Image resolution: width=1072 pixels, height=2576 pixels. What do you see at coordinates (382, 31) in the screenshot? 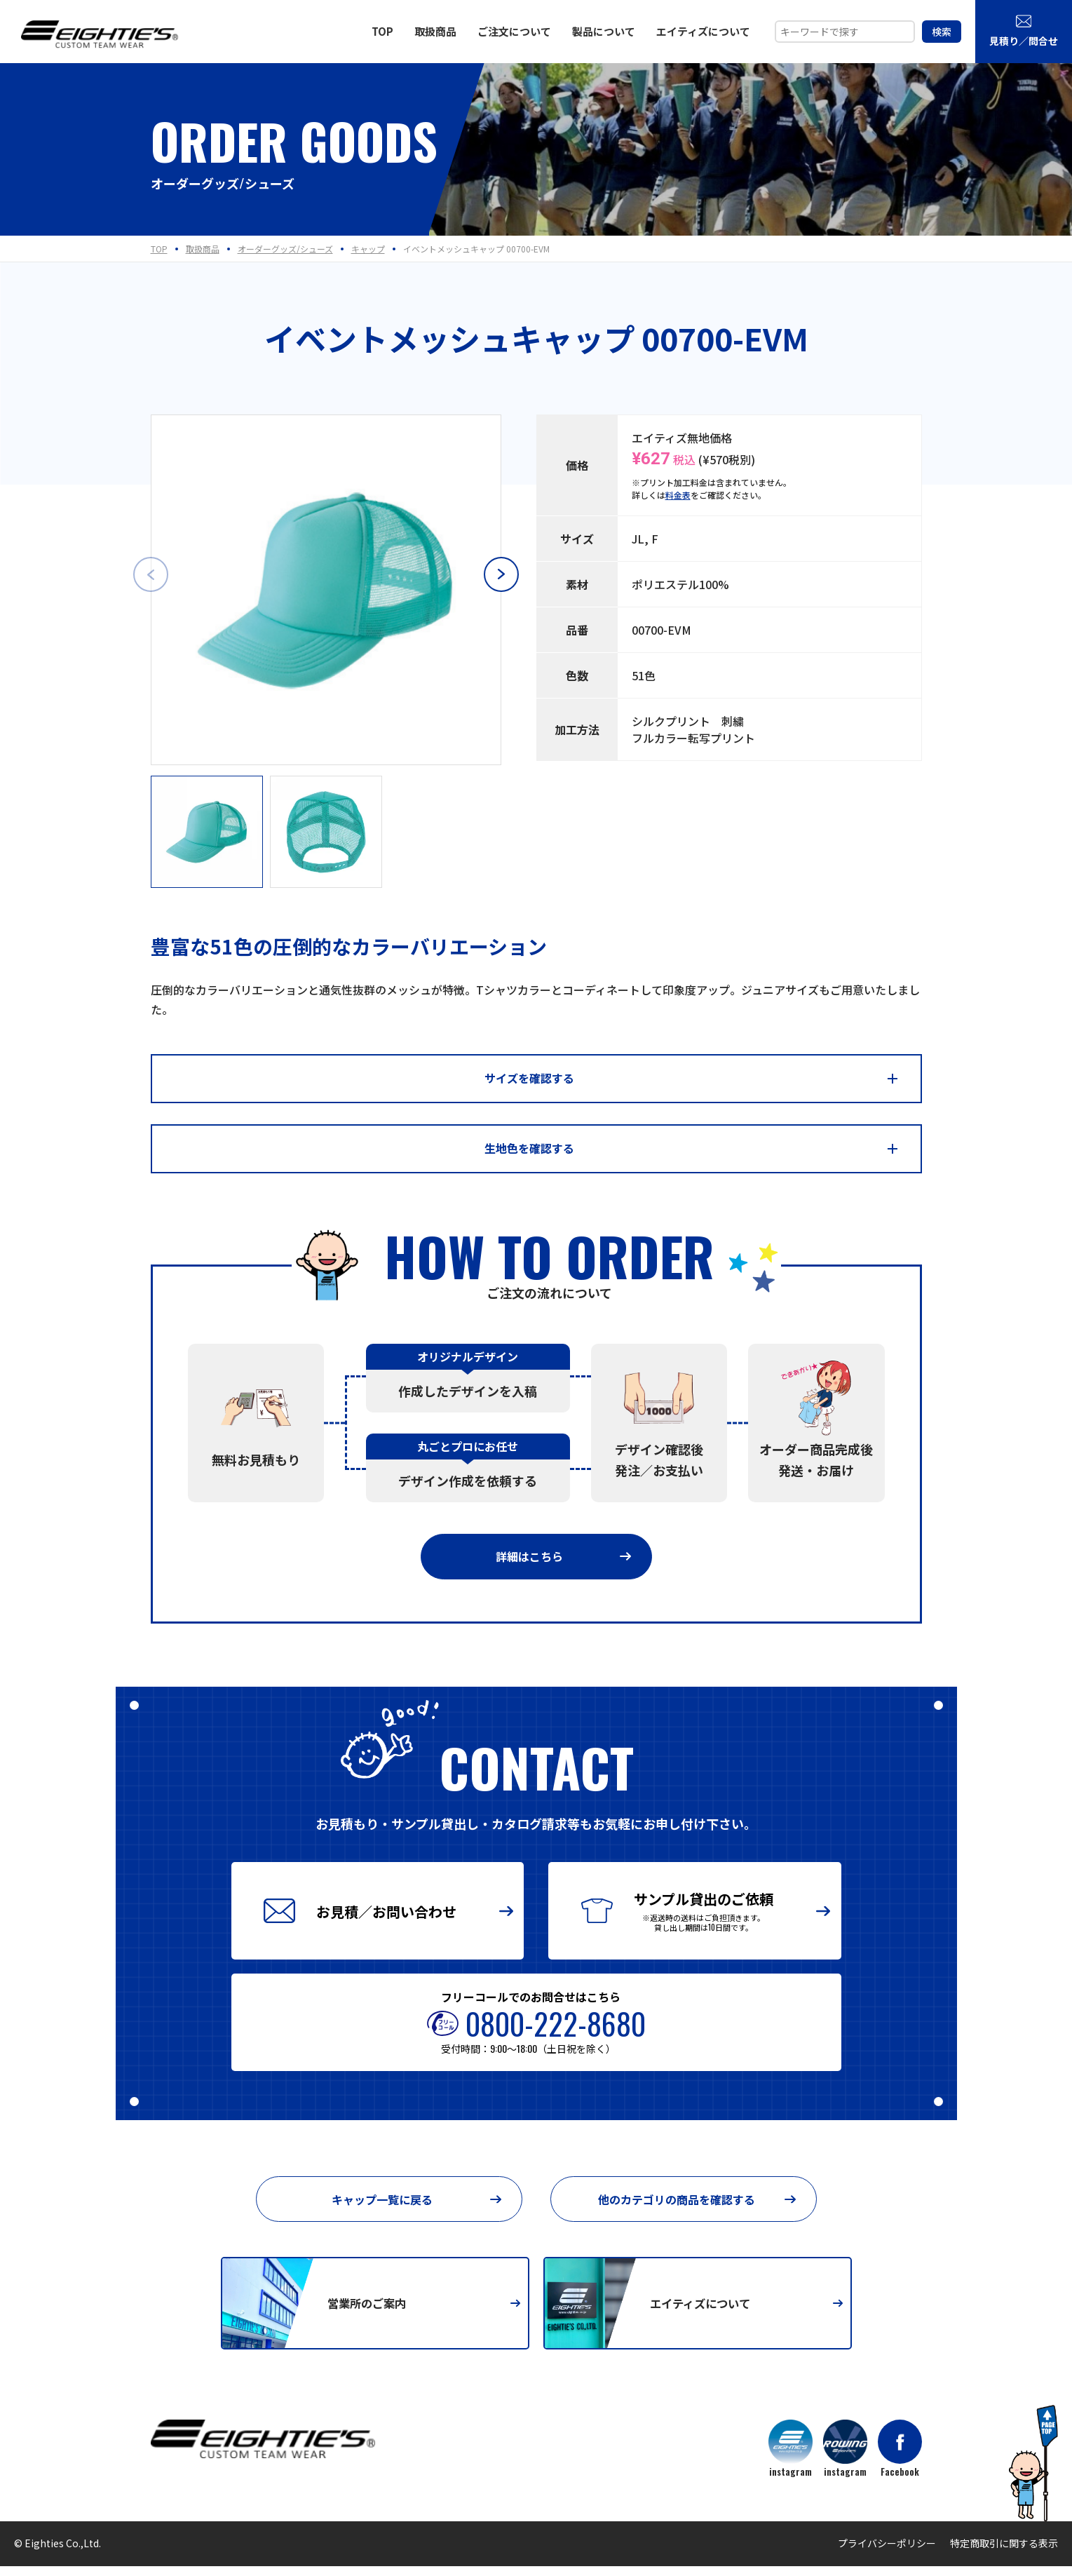
I see `TOP` at bounding box center [382, 31].